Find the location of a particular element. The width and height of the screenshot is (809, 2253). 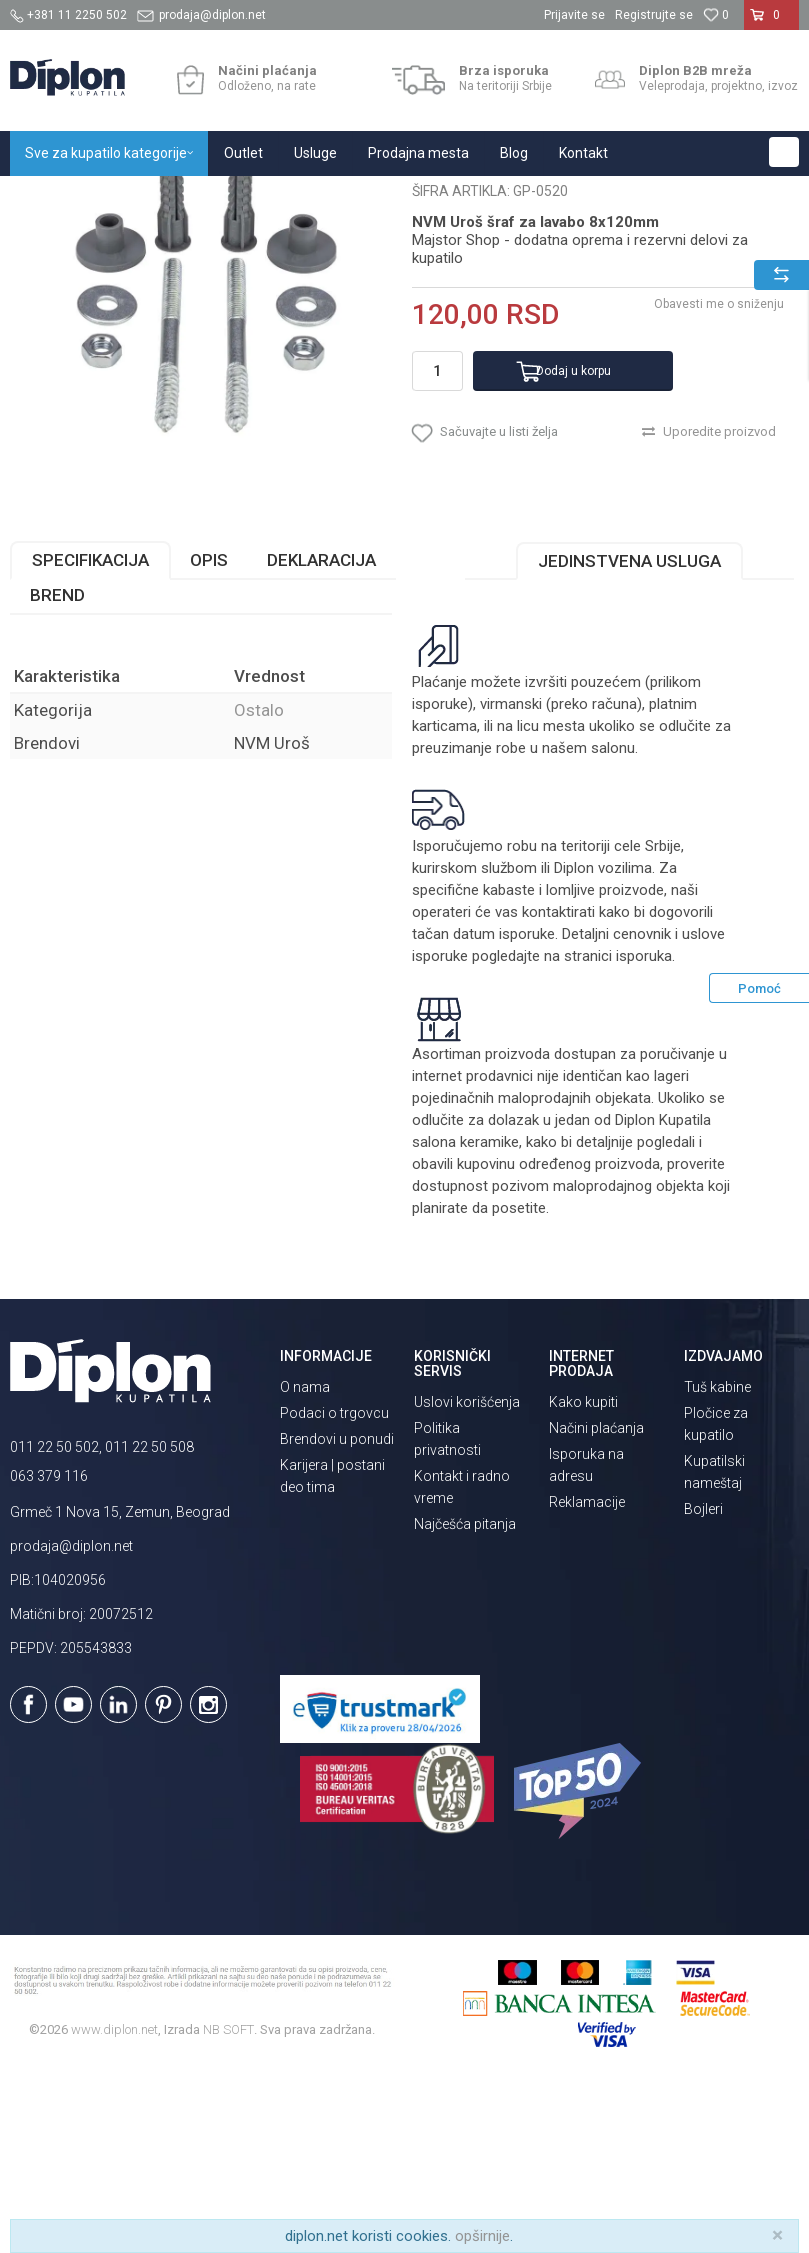

MAJSTOR SHOP is located at coordinates (263, 197).